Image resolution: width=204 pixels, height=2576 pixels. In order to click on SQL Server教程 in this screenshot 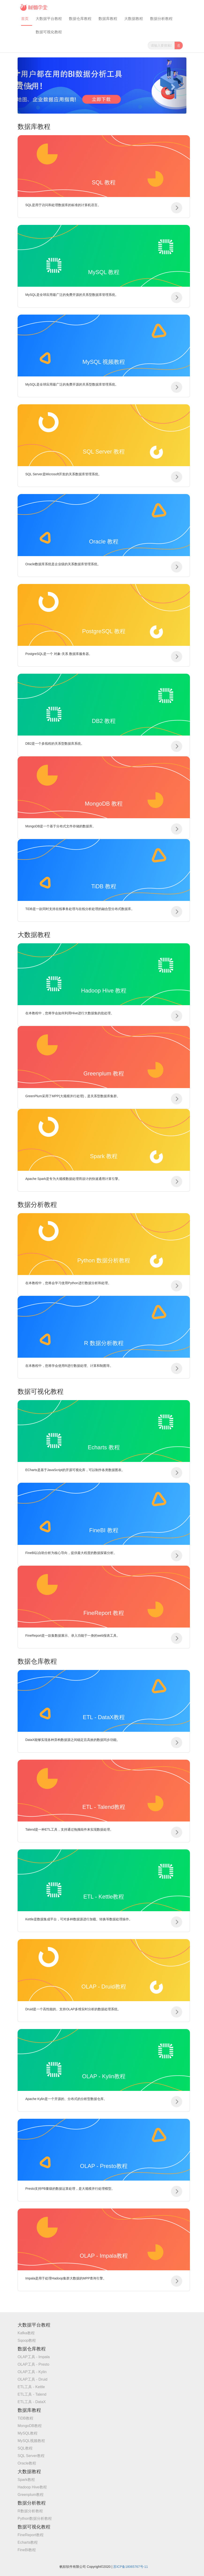, I will do `click(31, 2456)`.